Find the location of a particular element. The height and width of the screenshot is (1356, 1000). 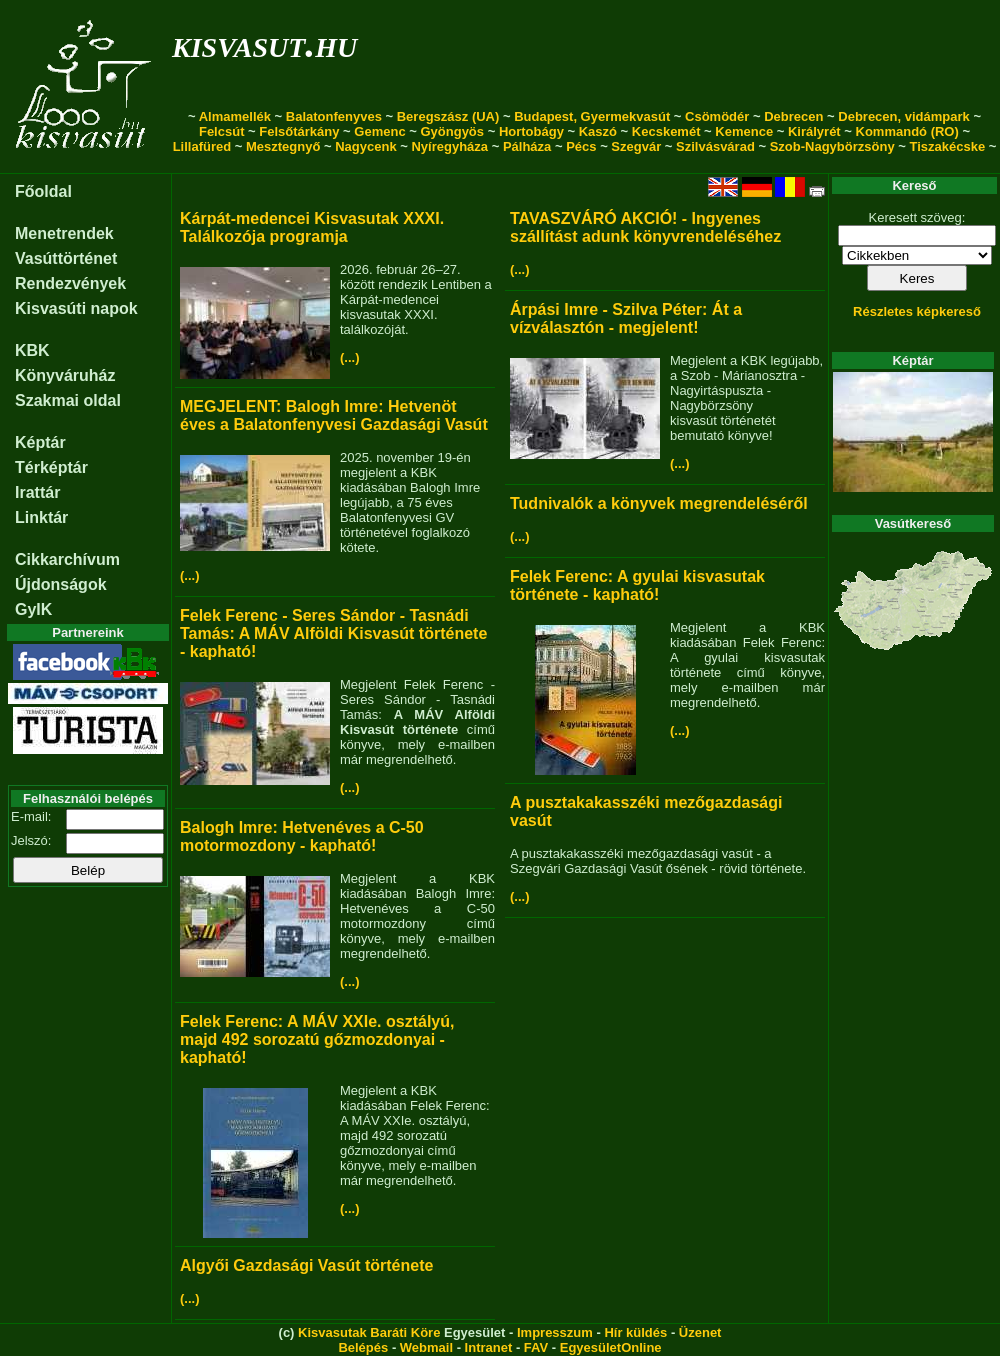

Impresszum is located at coordinates (555, 1332).